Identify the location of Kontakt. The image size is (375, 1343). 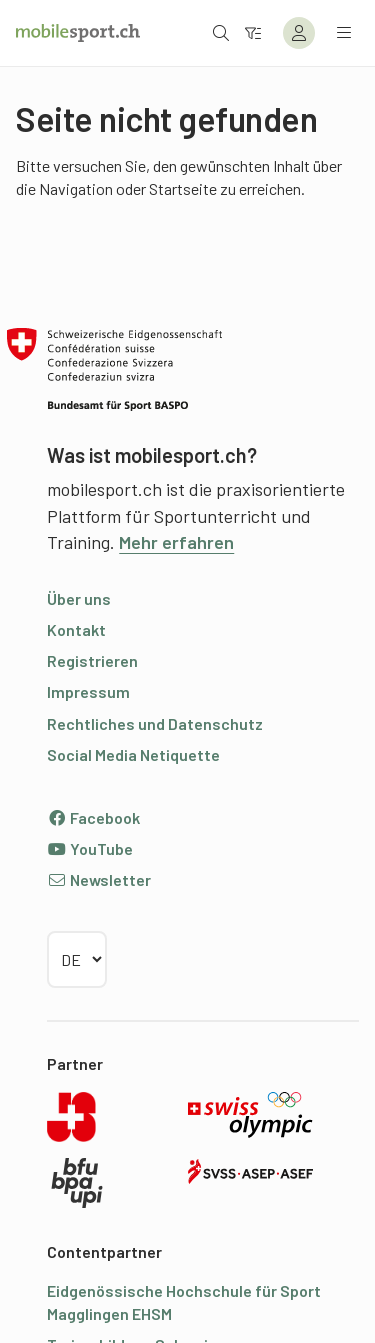
(76, 629).